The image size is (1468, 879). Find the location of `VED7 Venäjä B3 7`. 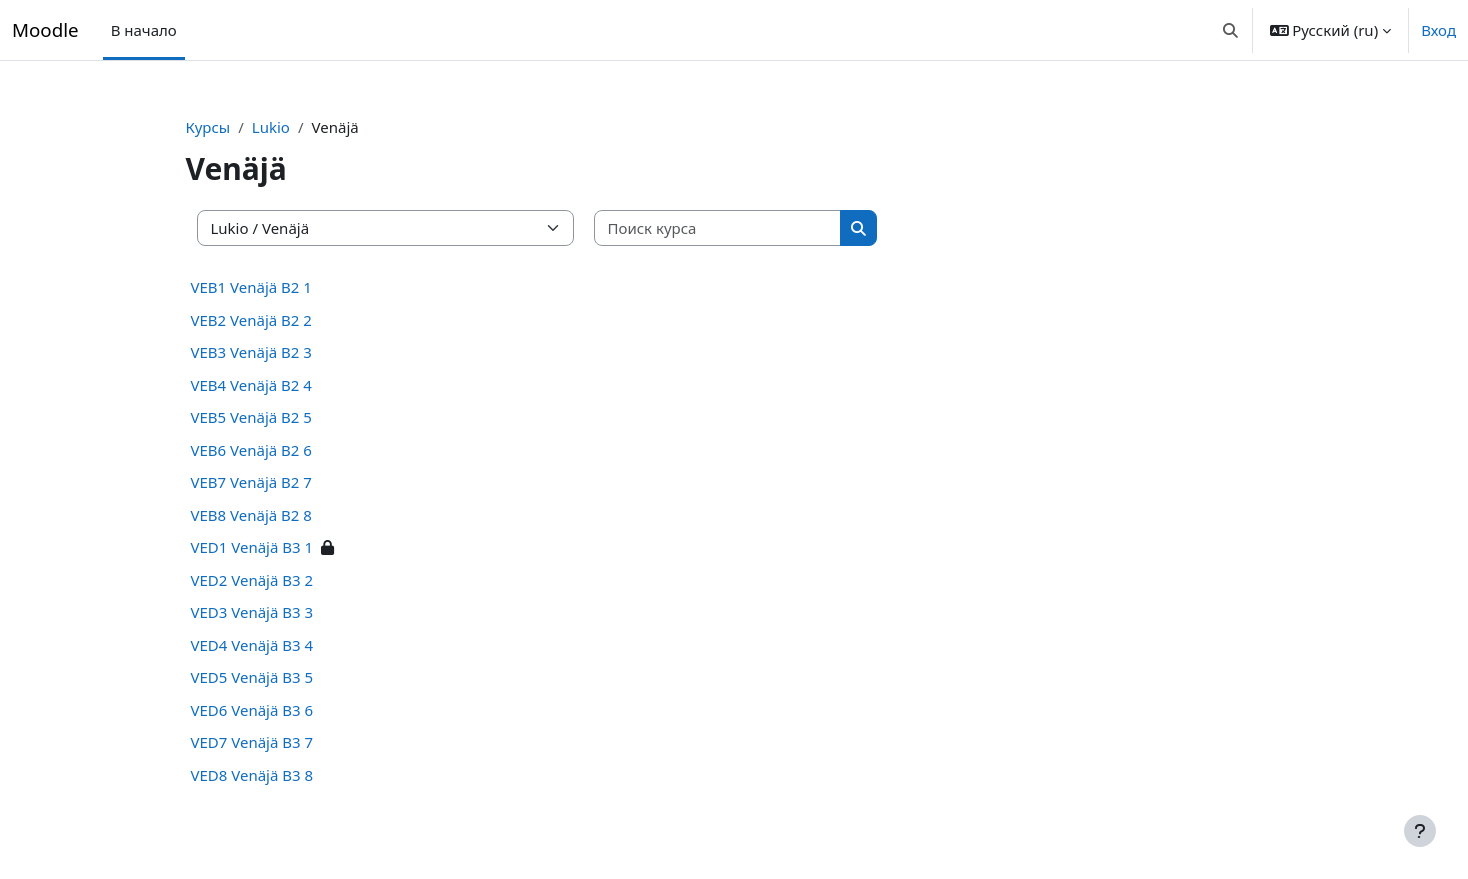

VED7 Venäjä B3 7 is located at coordinates (274, 742).